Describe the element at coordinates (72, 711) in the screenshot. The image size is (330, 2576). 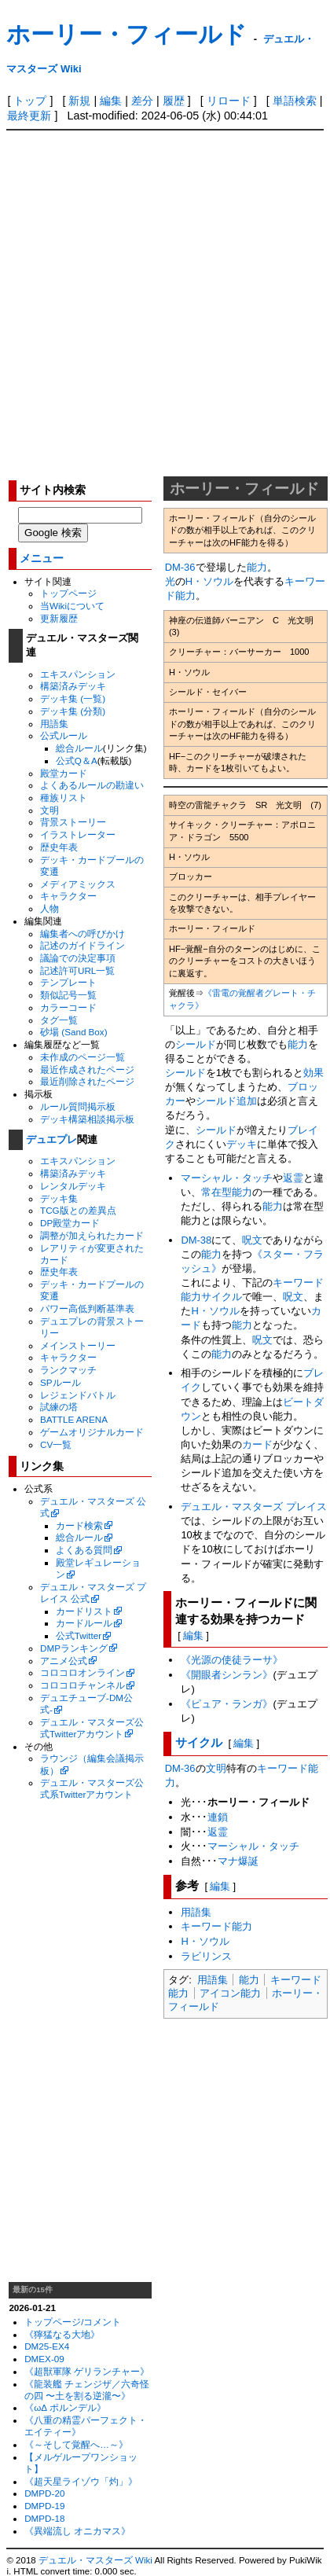
I see `デッキ集 (分類)` at that location.